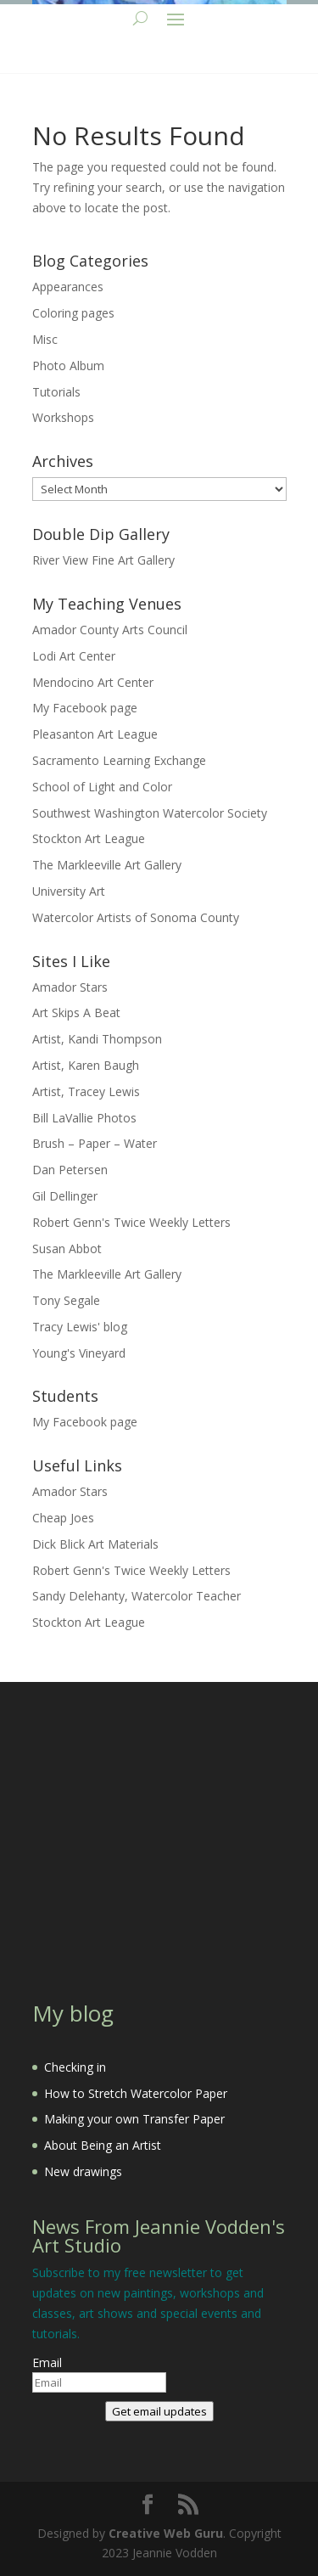 The image size is (318, 2576). Describe the element at coordinates (109, 630) in the screenshot. I see `Amador County Arts Council` at that location.